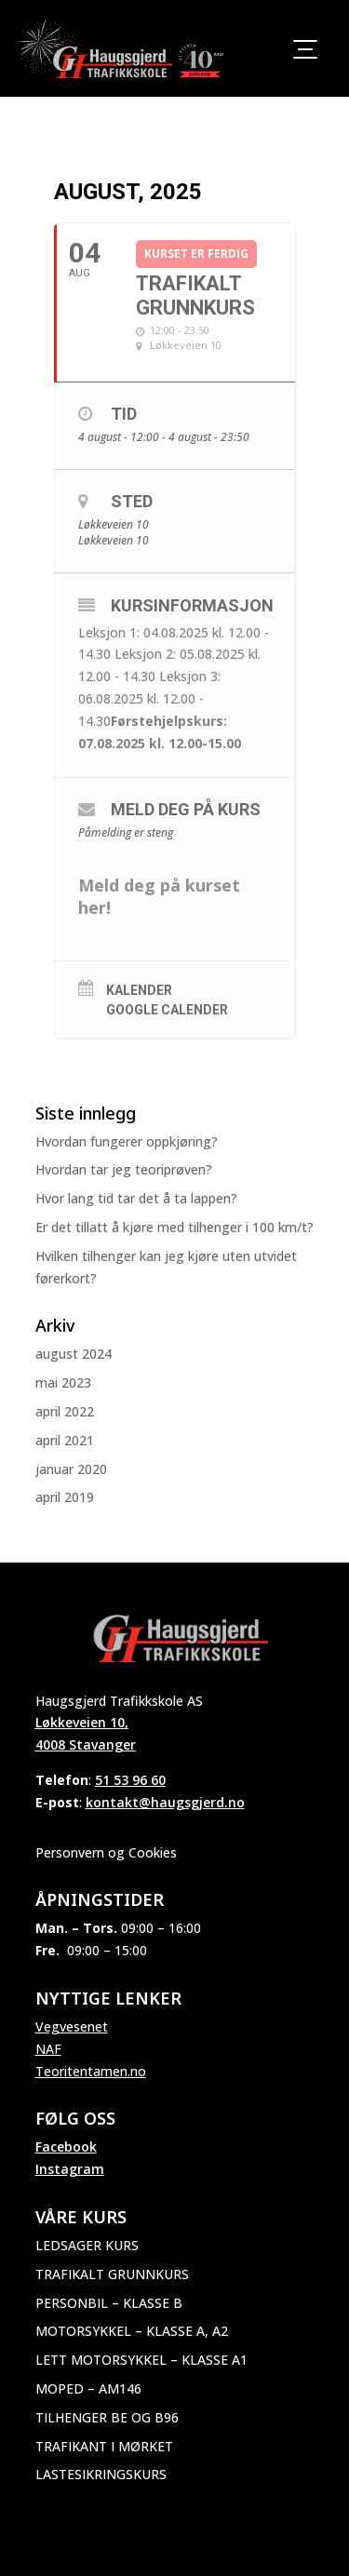 The image size is (349, 2576). I want to click on Vegvesenet, so click(71, 2026).